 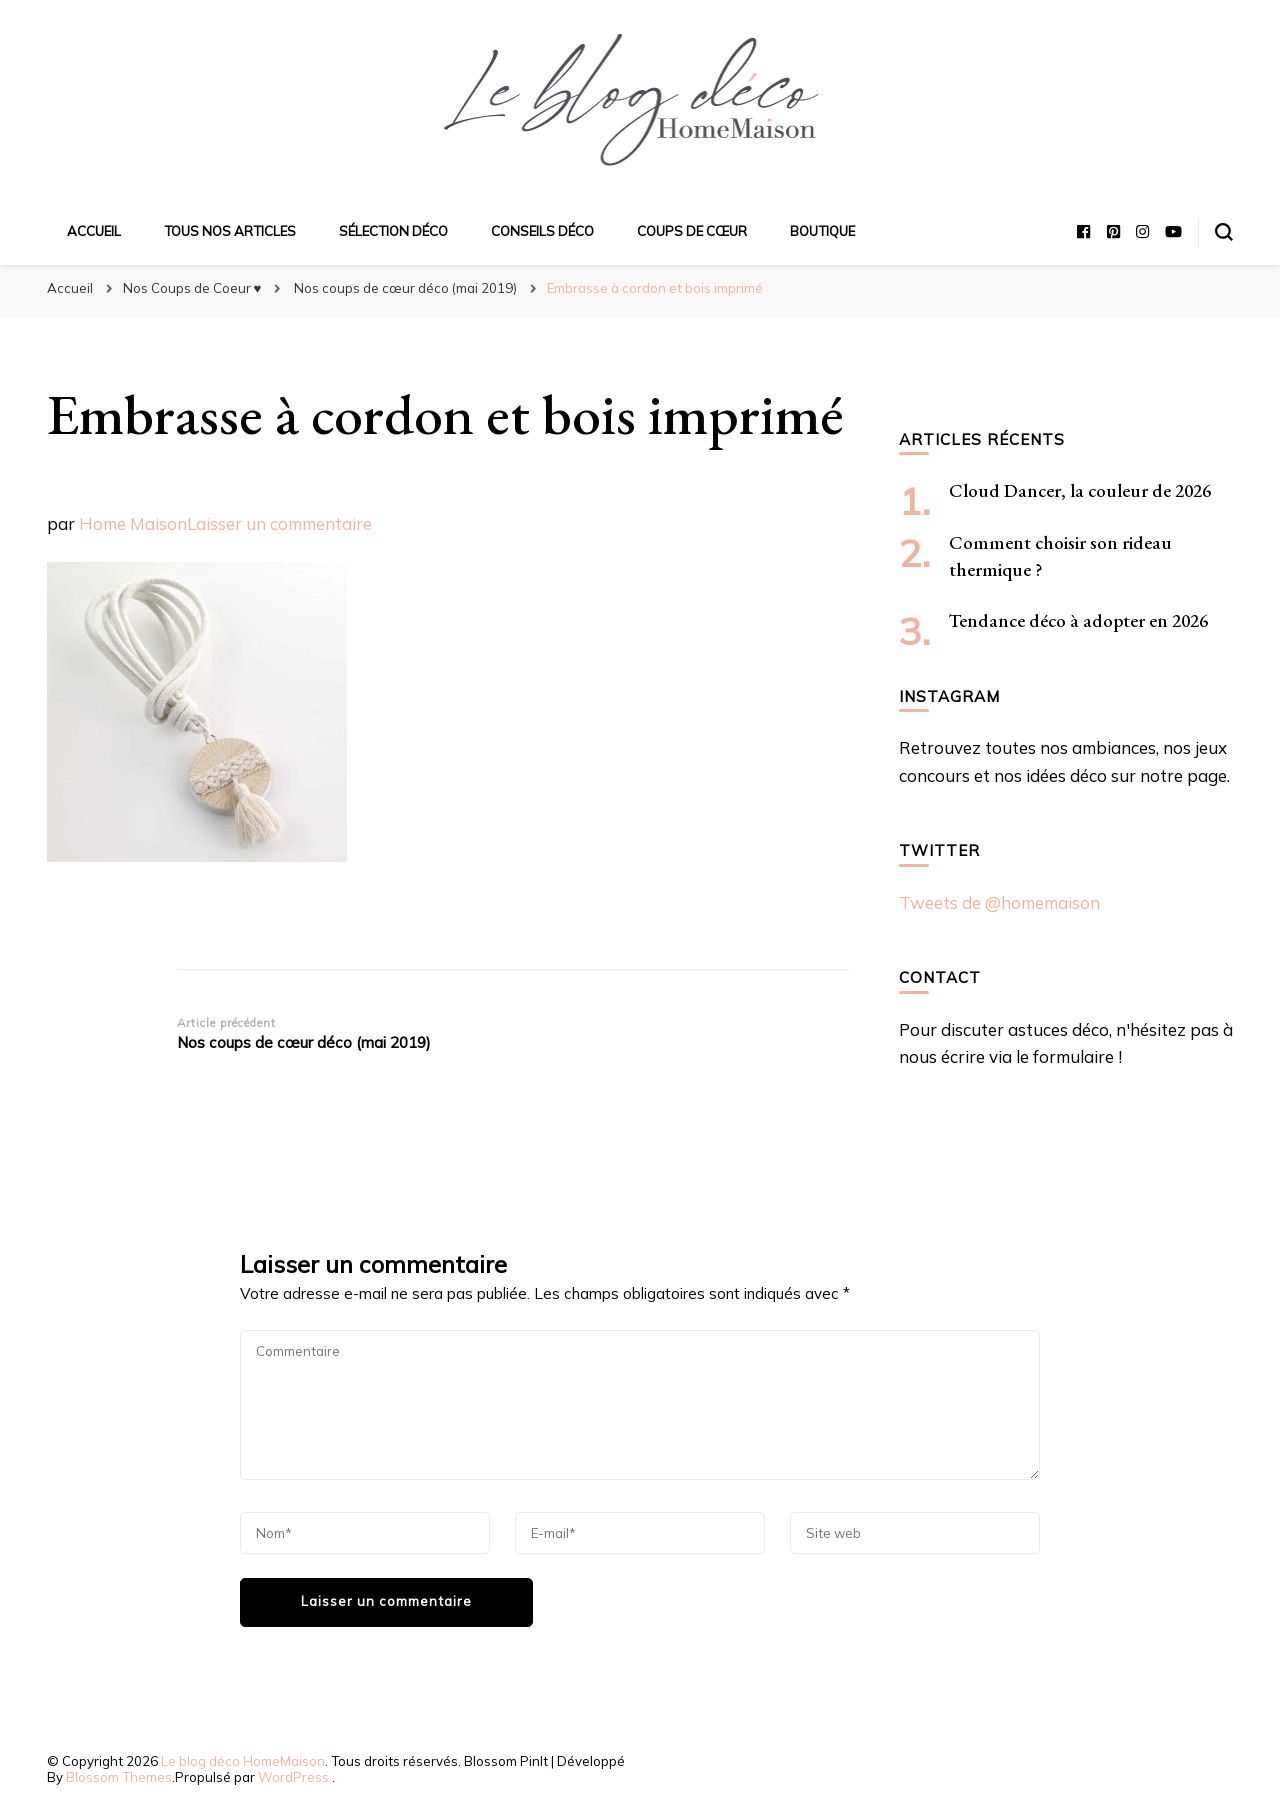 What do you see at coordinates (133, 523) in the screenshot?
I see `Home Maison` at bounding box center [133, 523].